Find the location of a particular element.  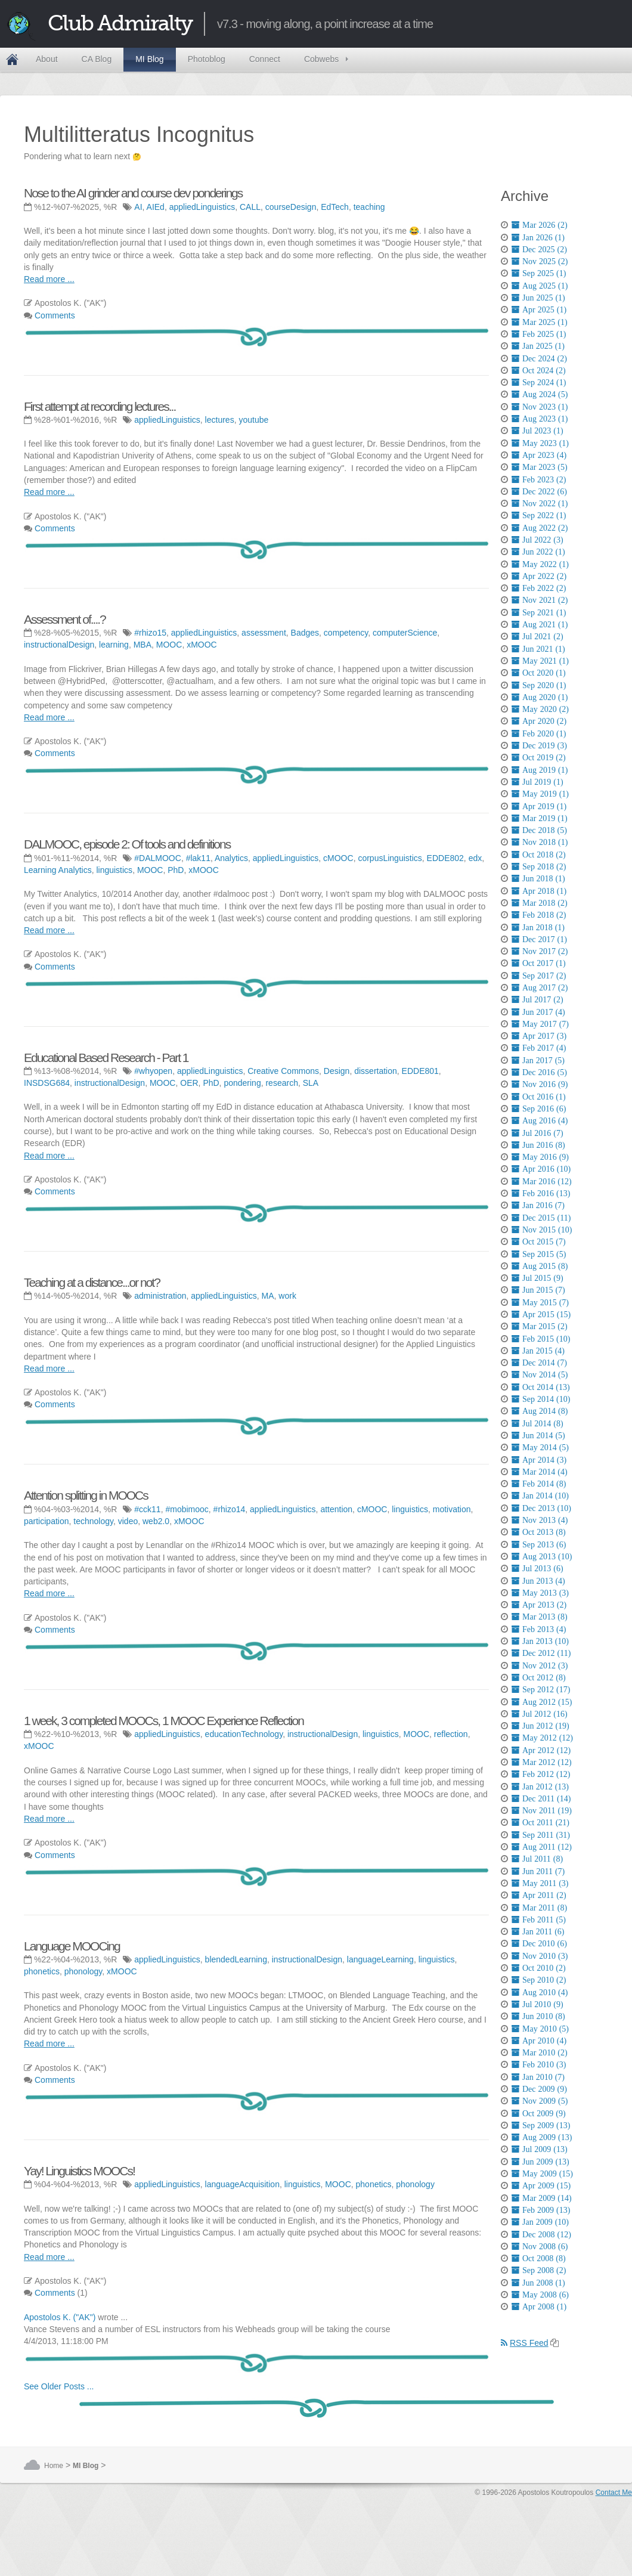

Aug 2023 (1) is located at coordinates (540, 418).